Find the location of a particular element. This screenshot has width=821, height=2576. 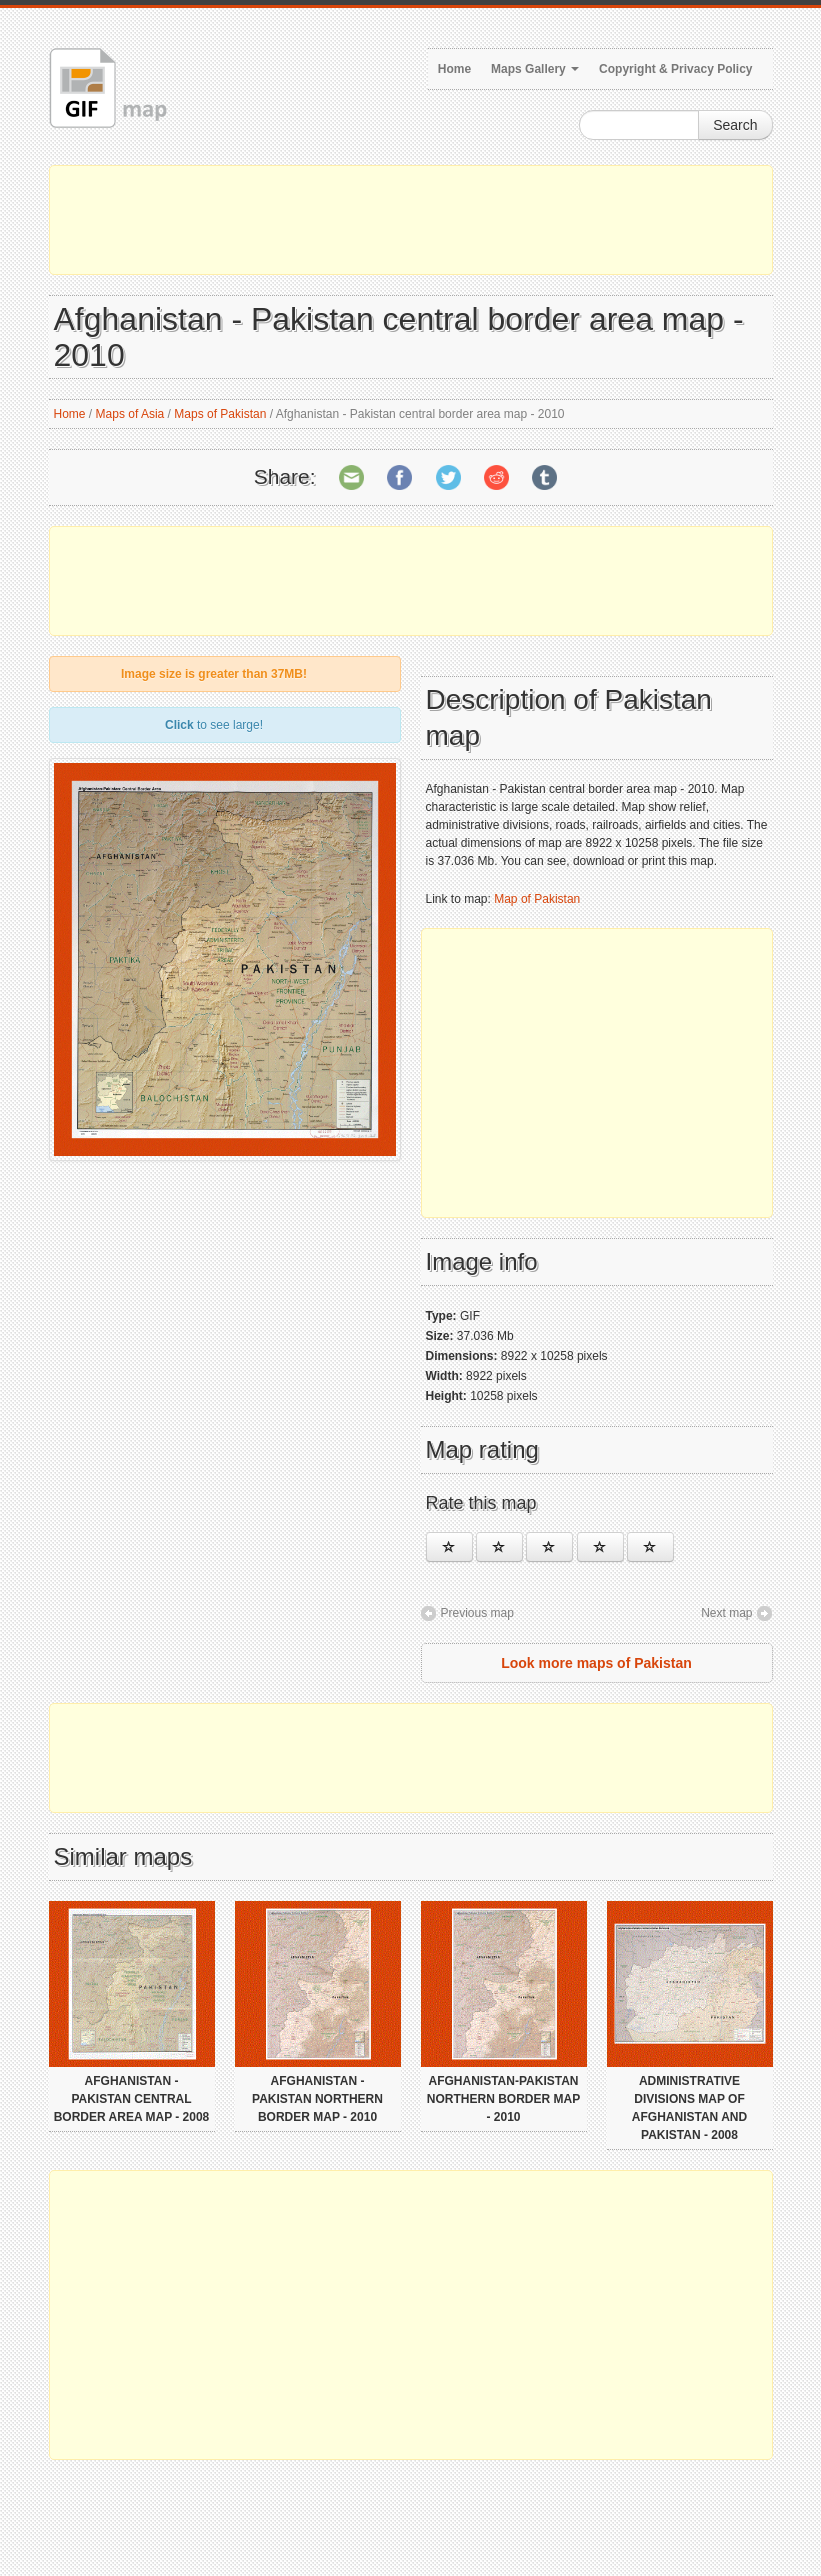

Home is located at coordinates (454, 69).